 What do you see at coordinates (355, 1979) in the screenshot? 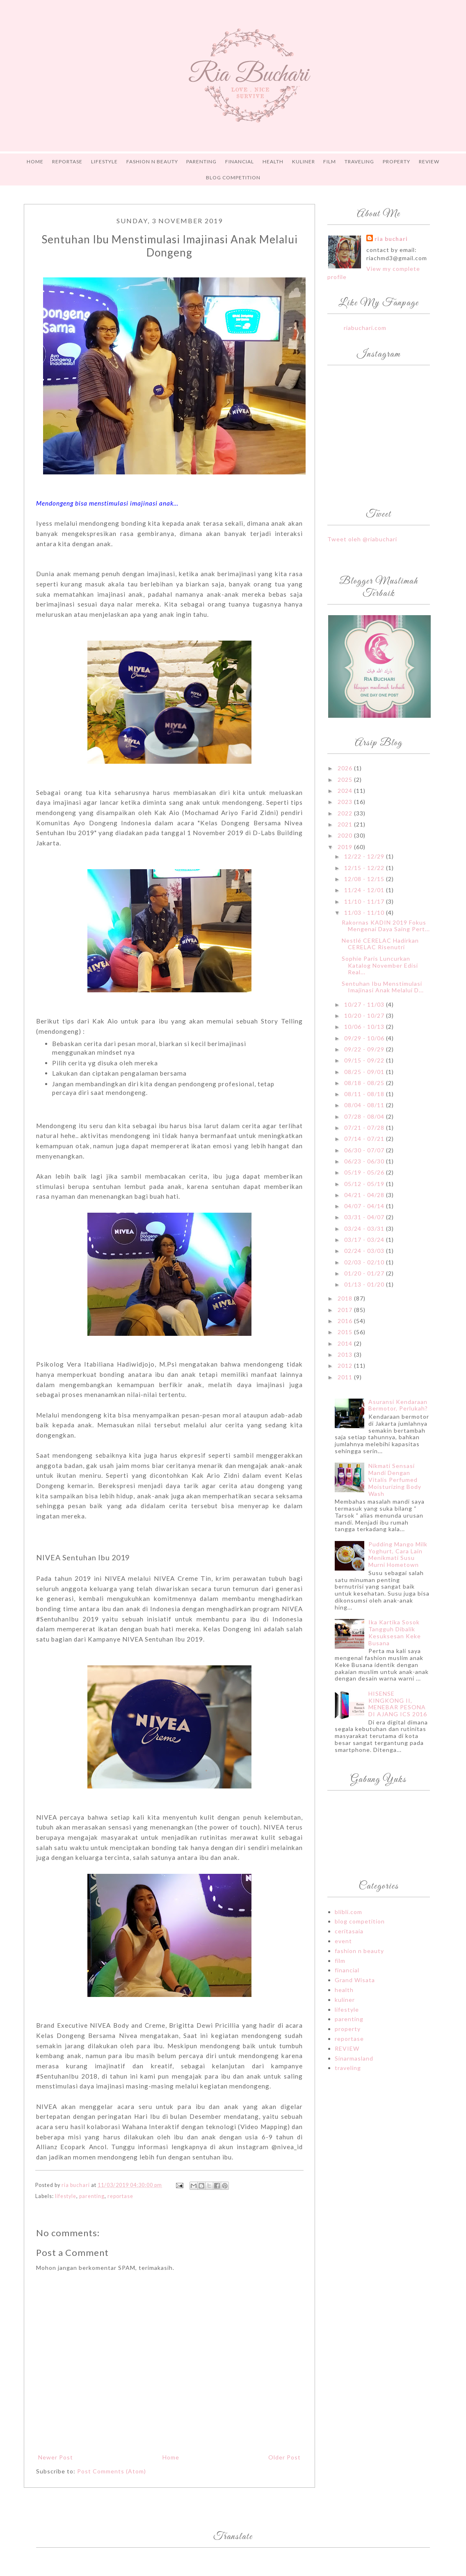
I see `Grand Wisata` at bounding box center [355, 1979].